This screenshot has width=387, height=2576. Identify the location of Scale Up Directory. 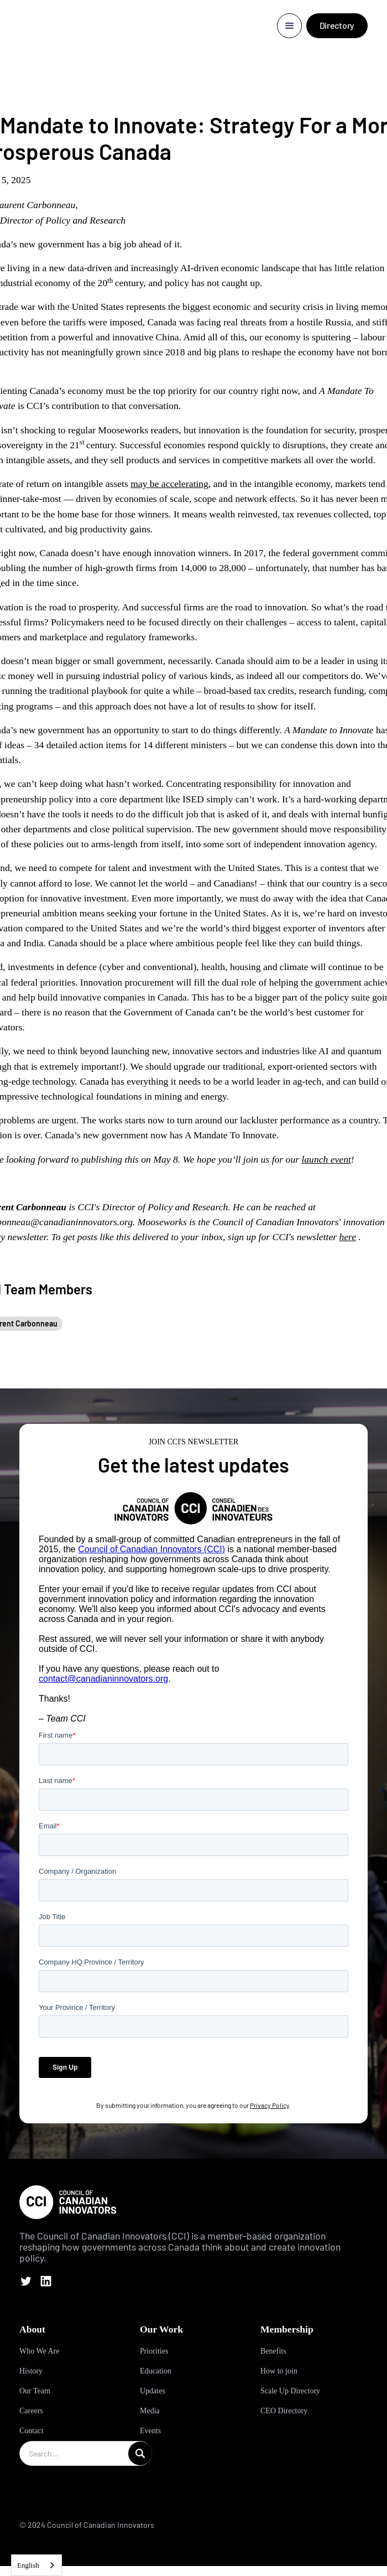
(290, 2391).